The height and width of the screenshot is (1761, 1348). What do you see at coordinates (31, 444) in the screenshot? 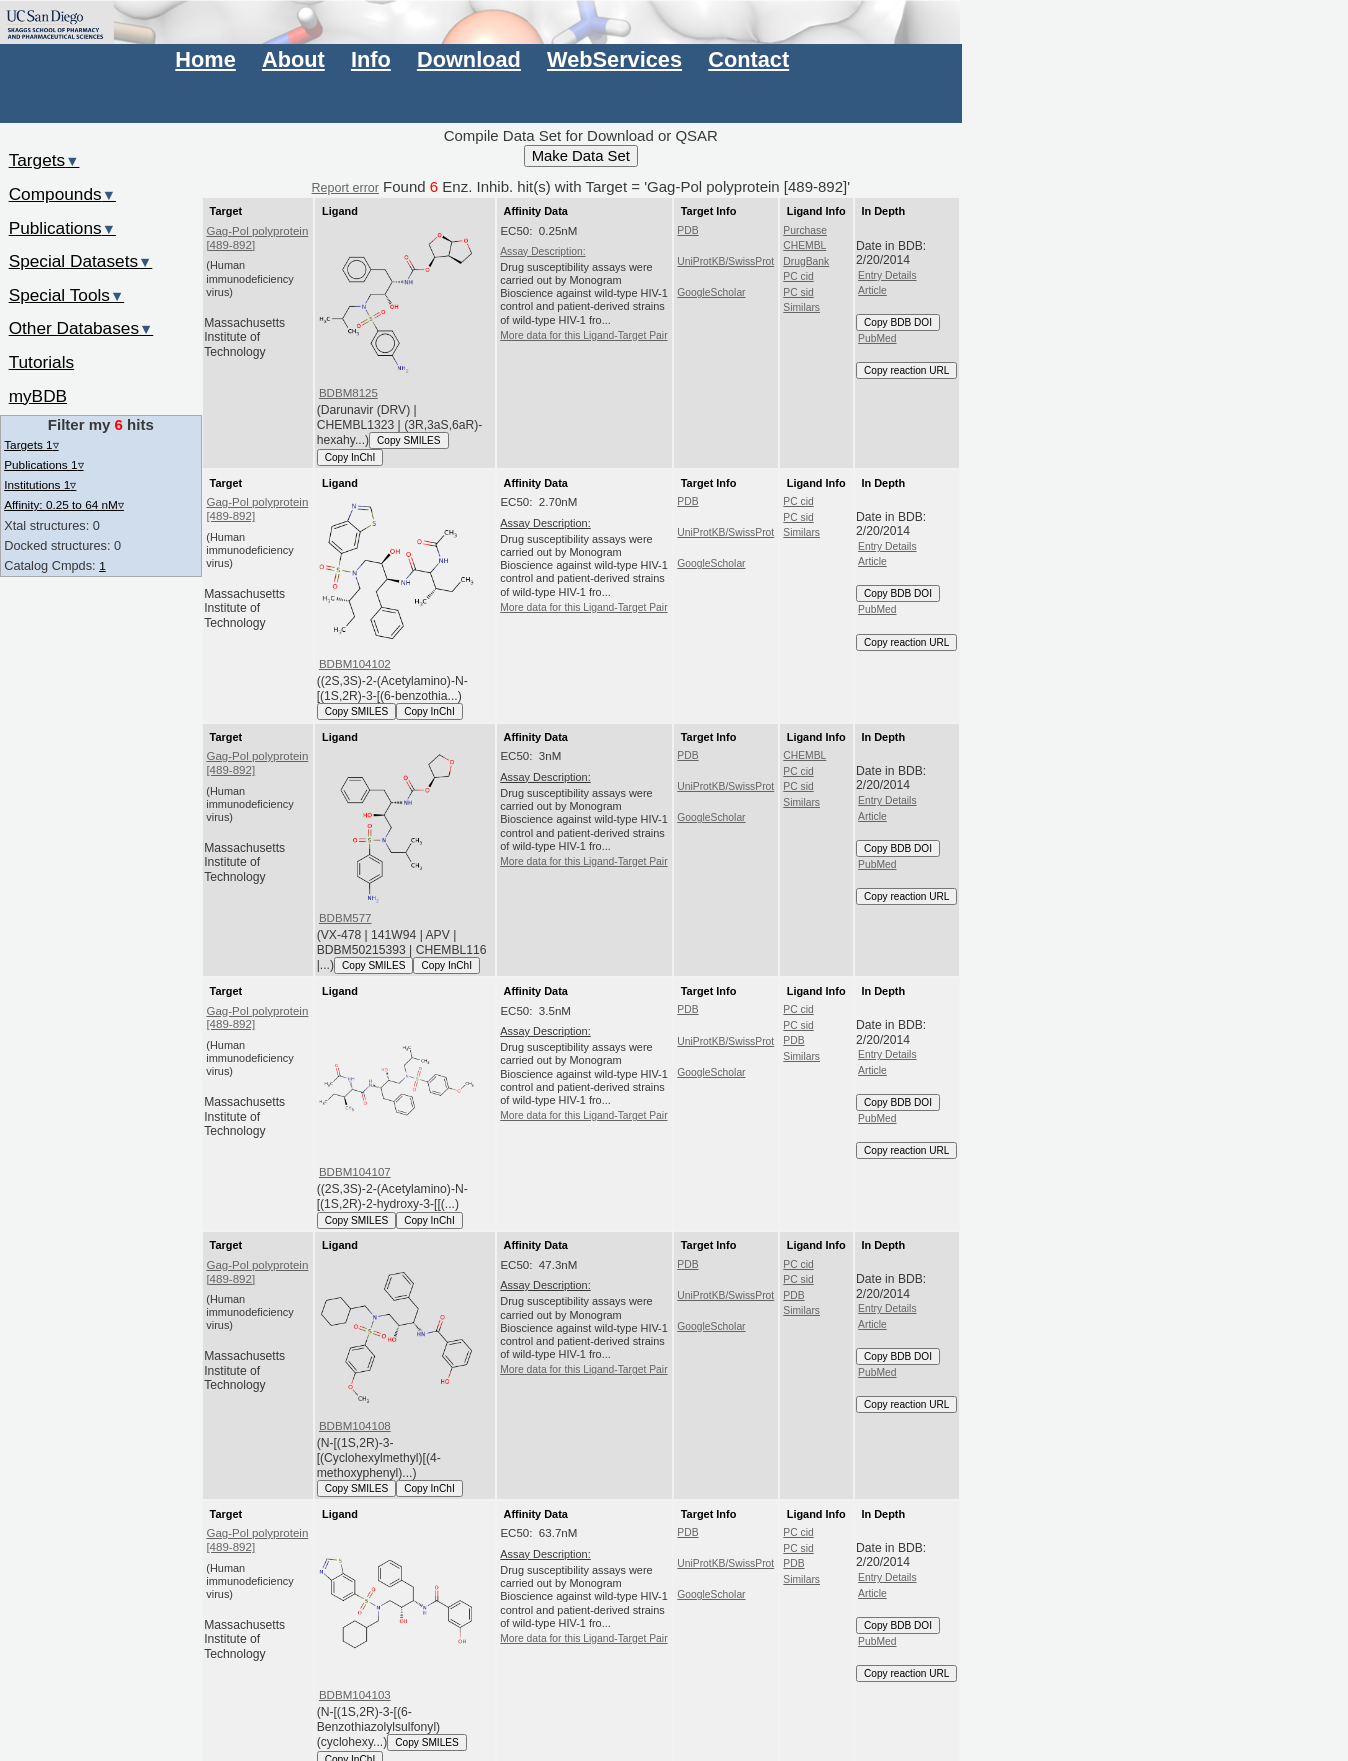
I see `Targets 1` at bounding box center [31, 444].